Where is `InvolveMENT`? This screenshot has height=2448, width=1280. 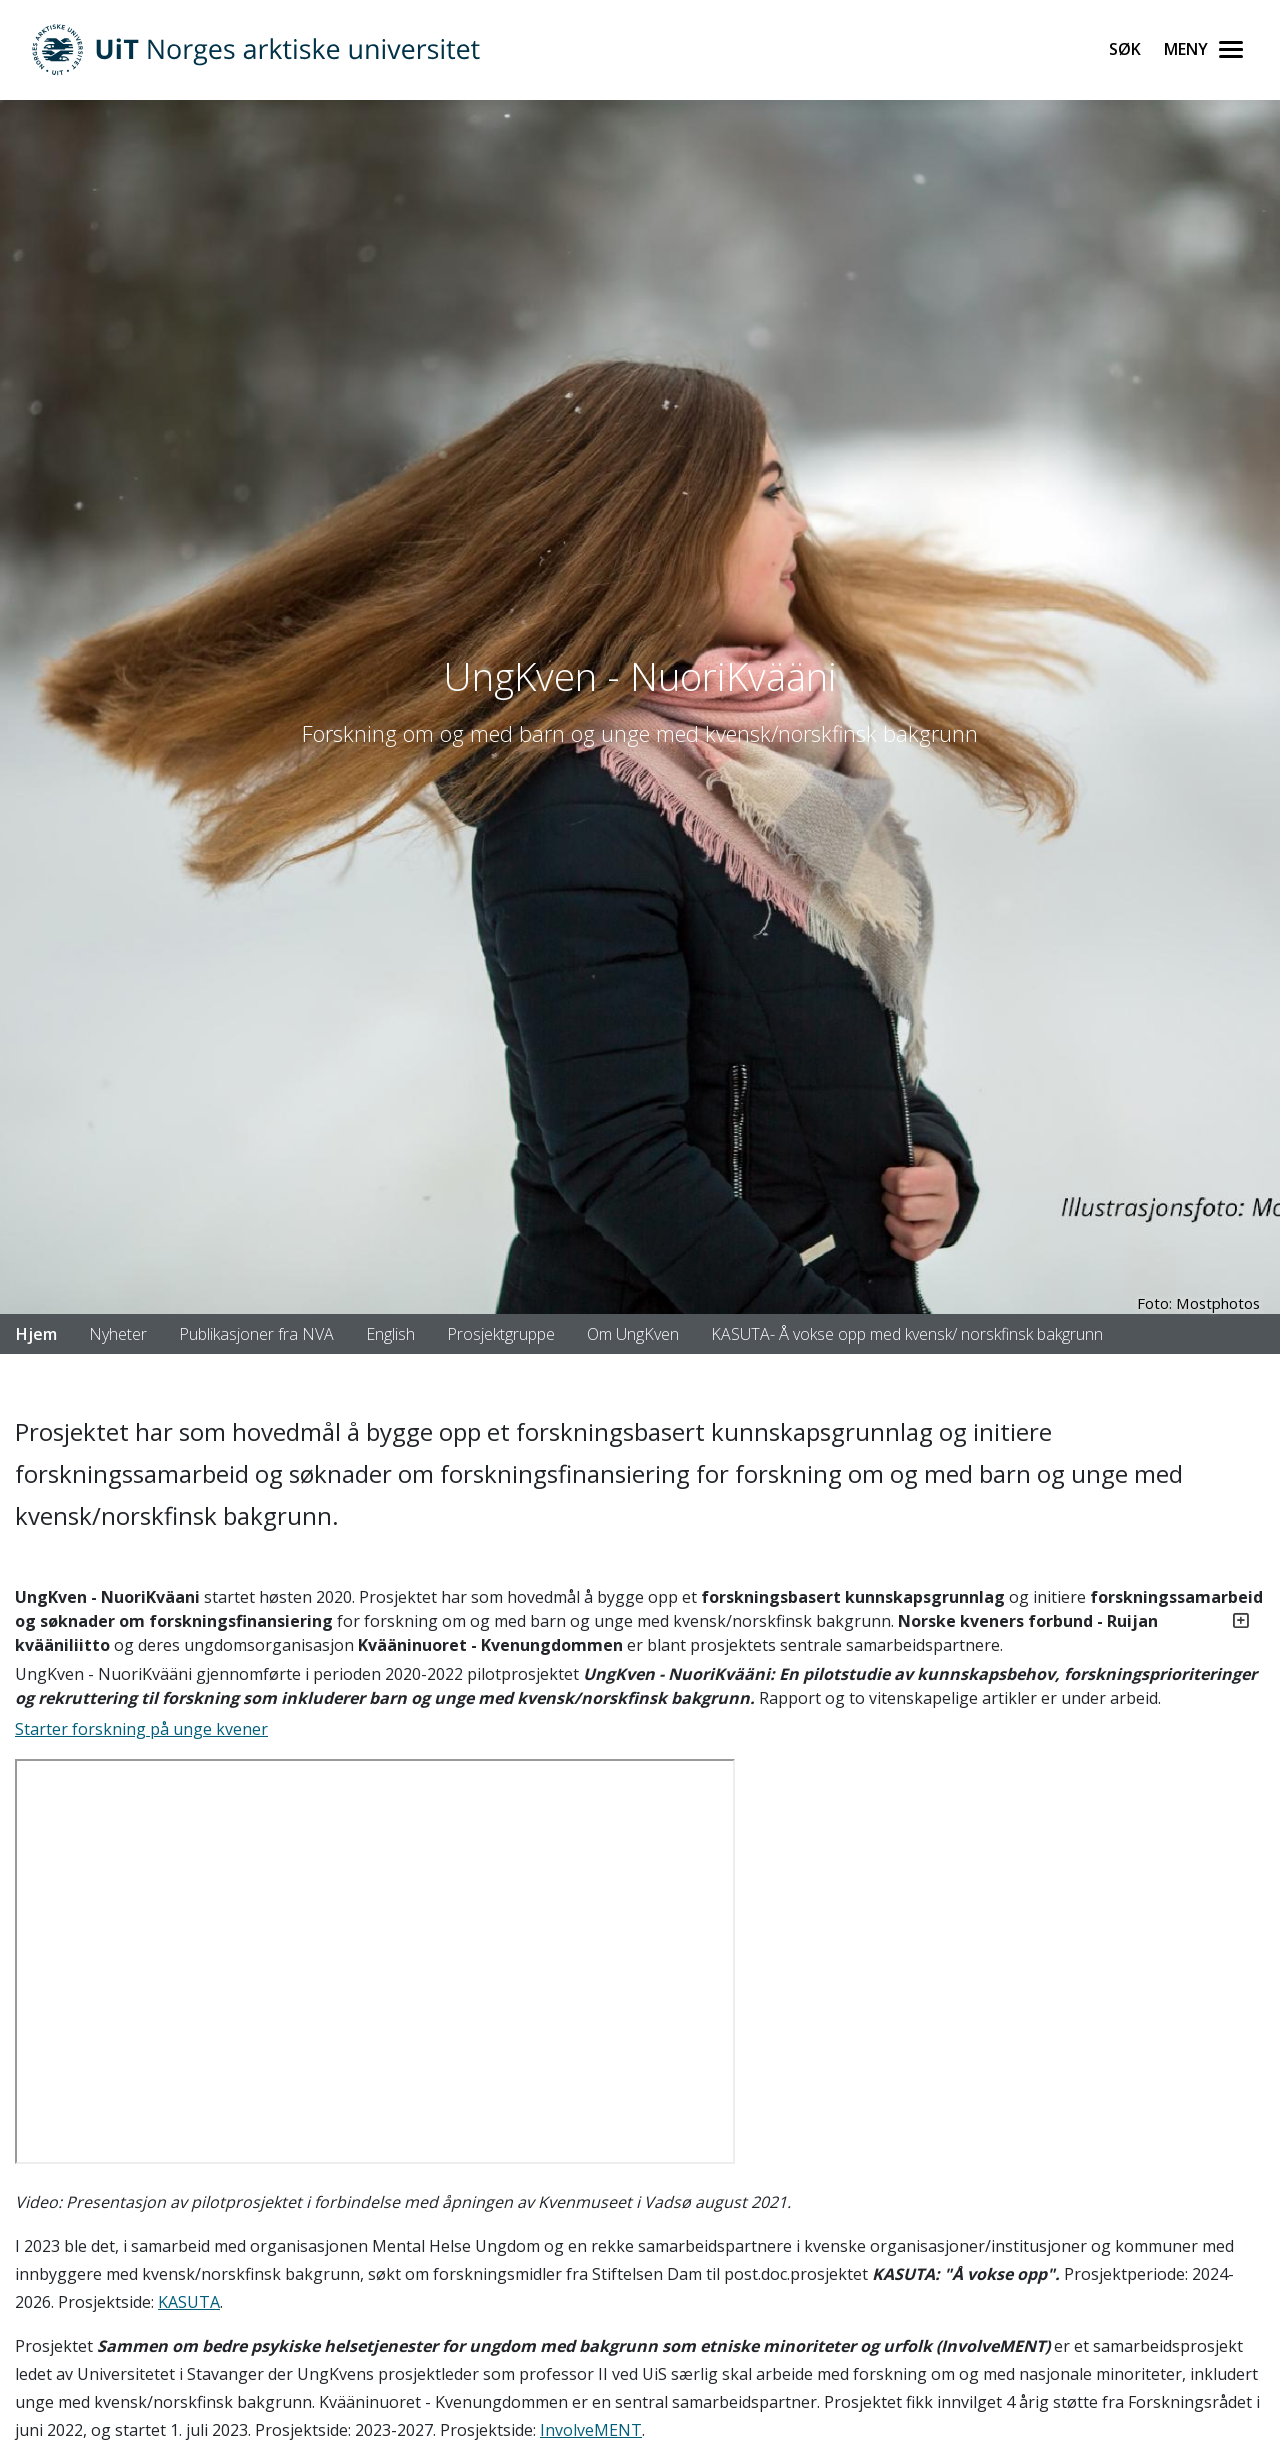
InvolveMENT is located at coordinates (591, 2430).